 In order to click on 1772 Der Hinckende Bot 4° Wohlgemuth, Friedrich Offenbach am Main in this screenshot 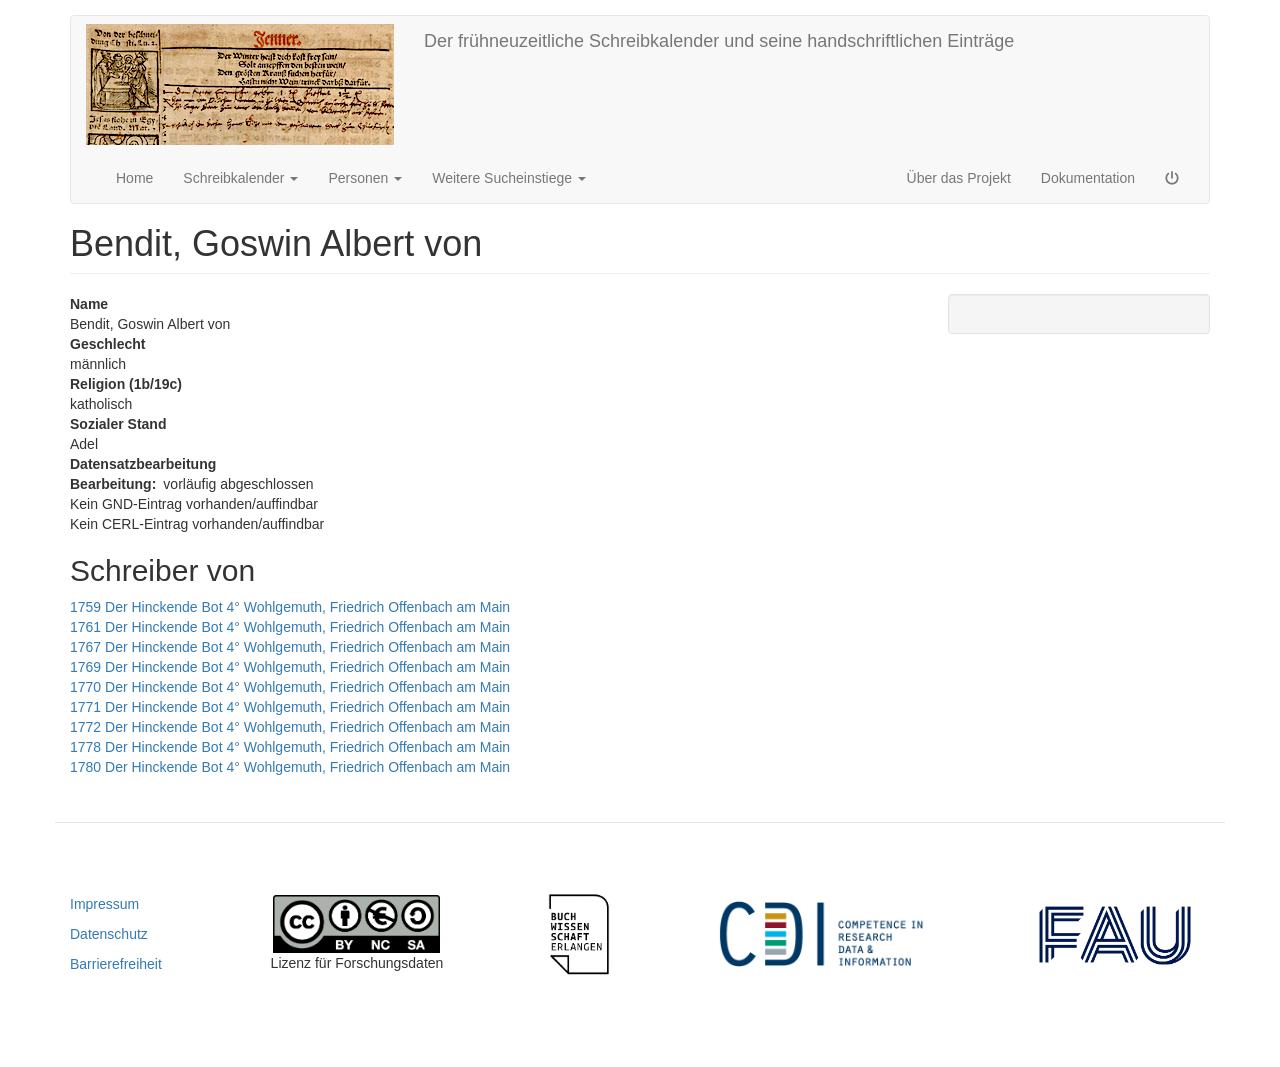, I will do `click(290, 727)`.